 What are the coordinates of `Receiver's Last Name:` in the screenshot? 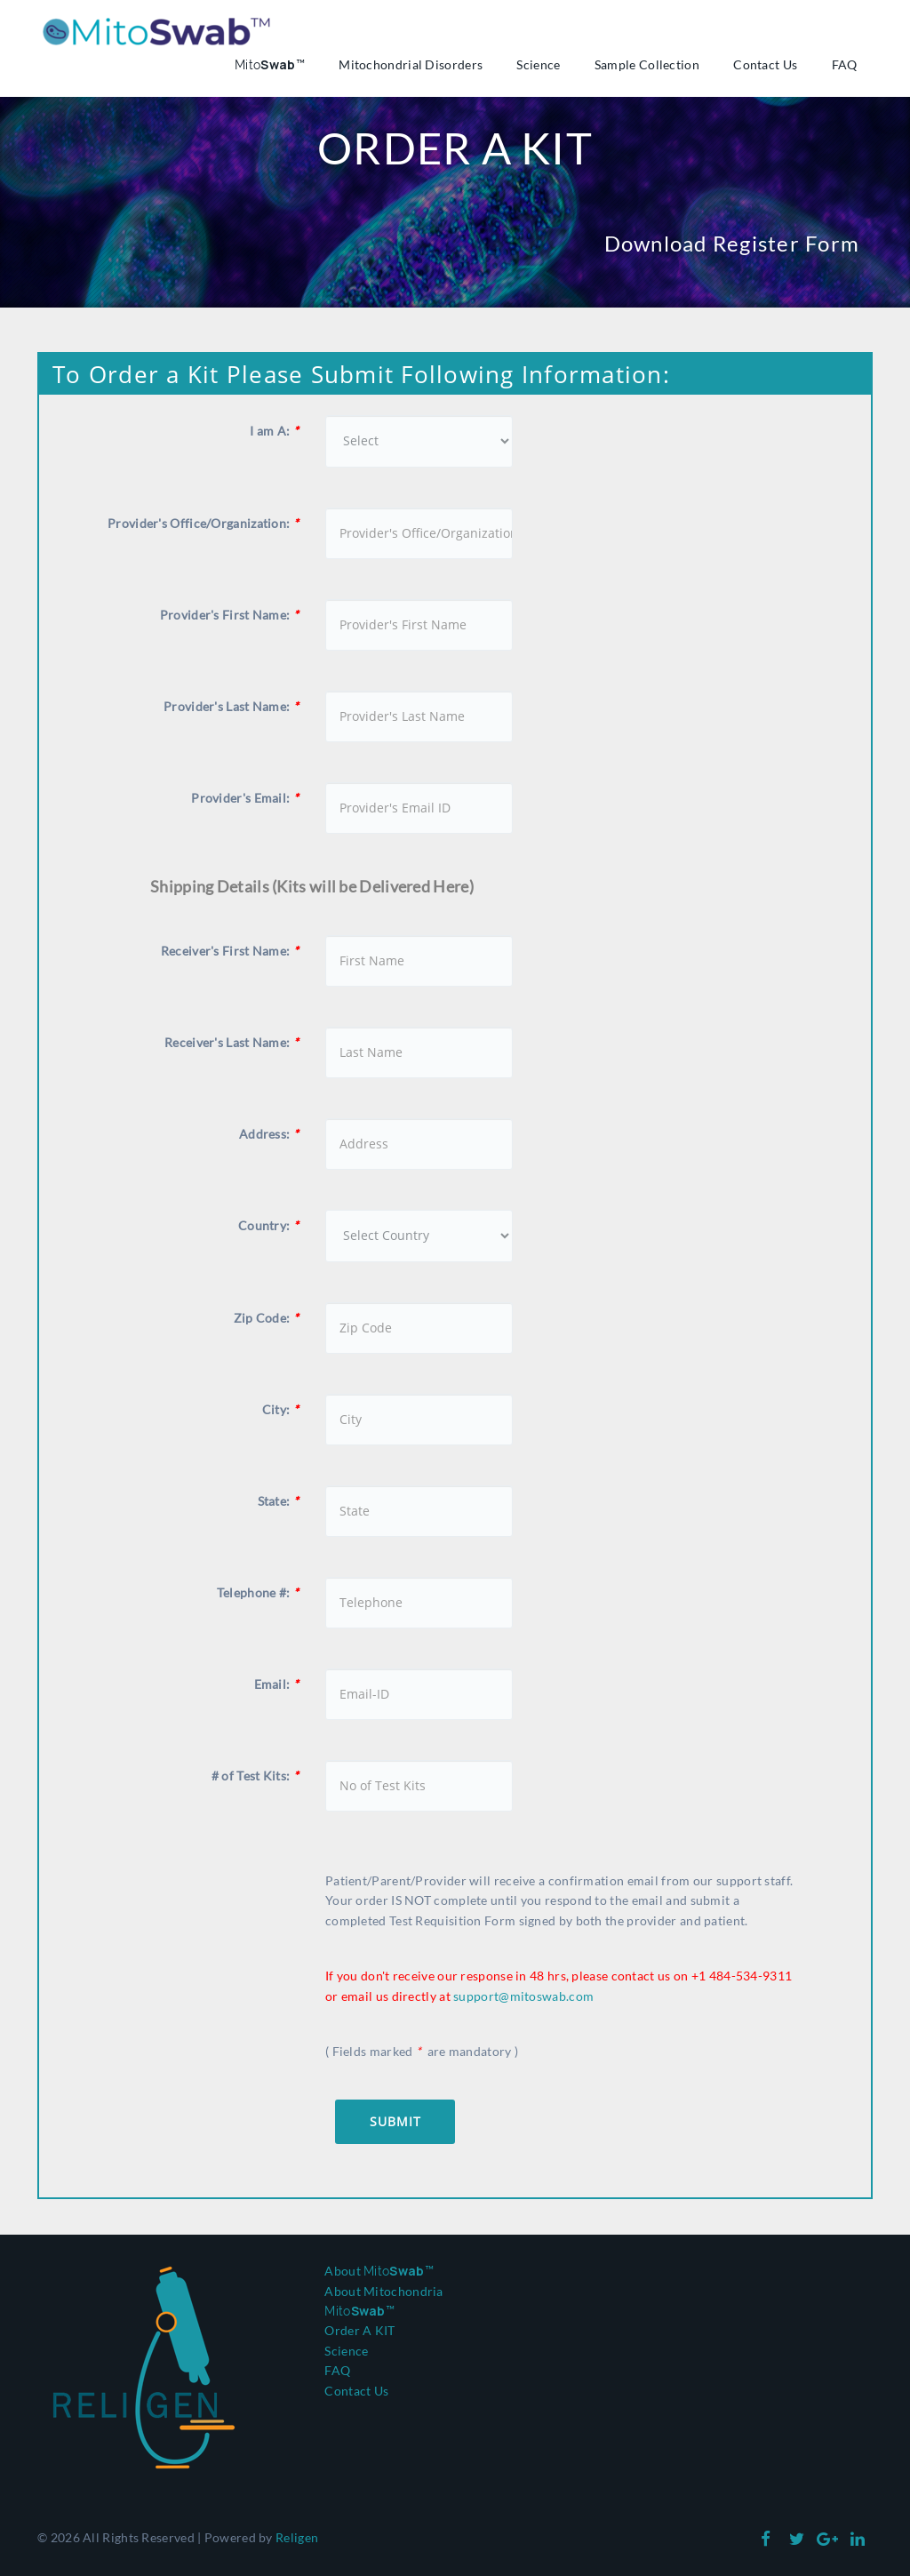 It's located at (231, 1042).